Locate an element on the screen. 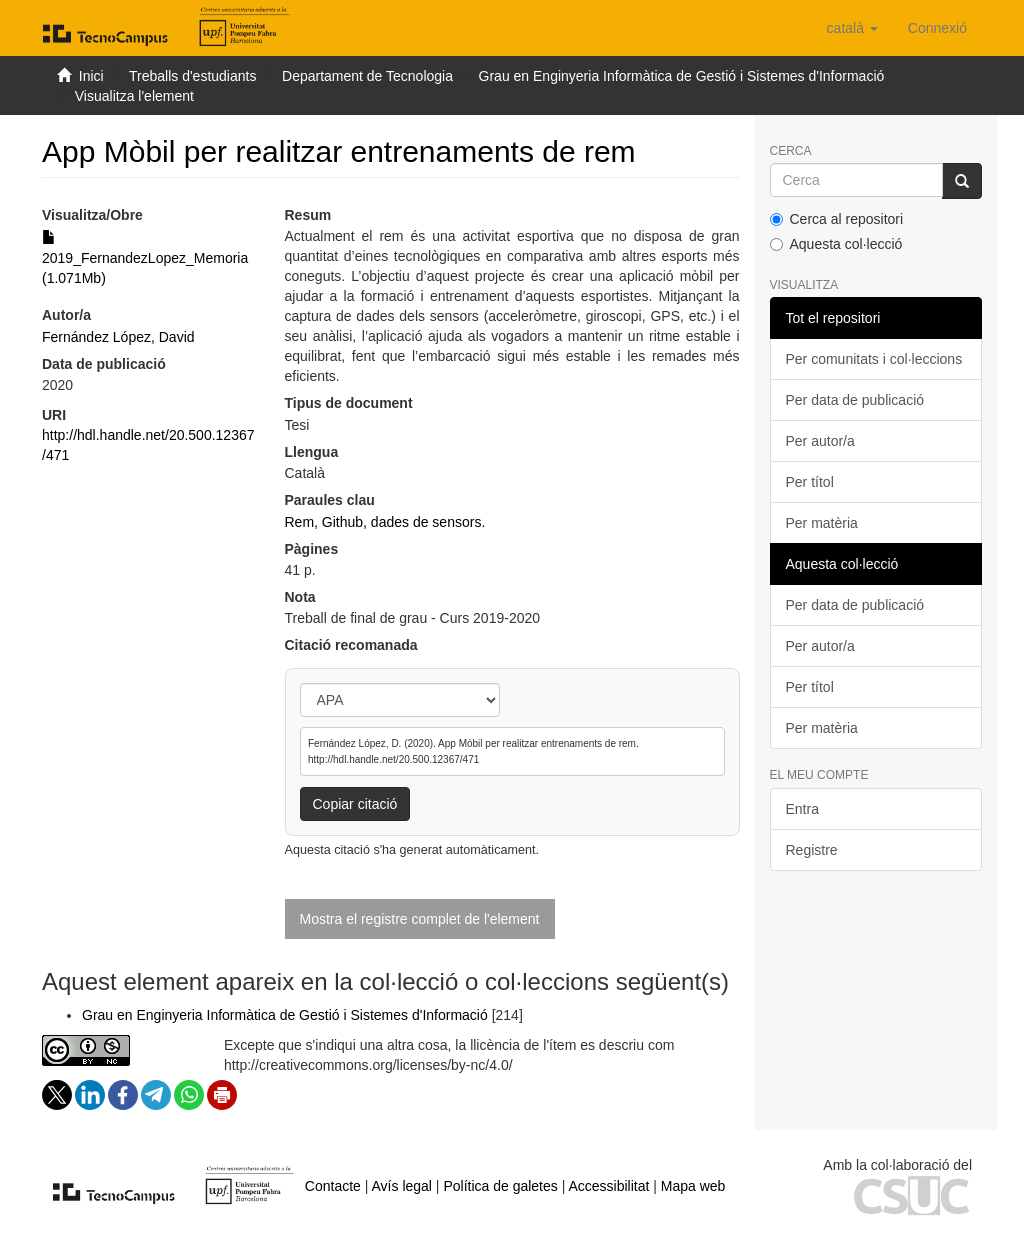 The height and width of the screenshot is (1256, 1024). Departament de Tecnologia is located at coordinates (367, 76).